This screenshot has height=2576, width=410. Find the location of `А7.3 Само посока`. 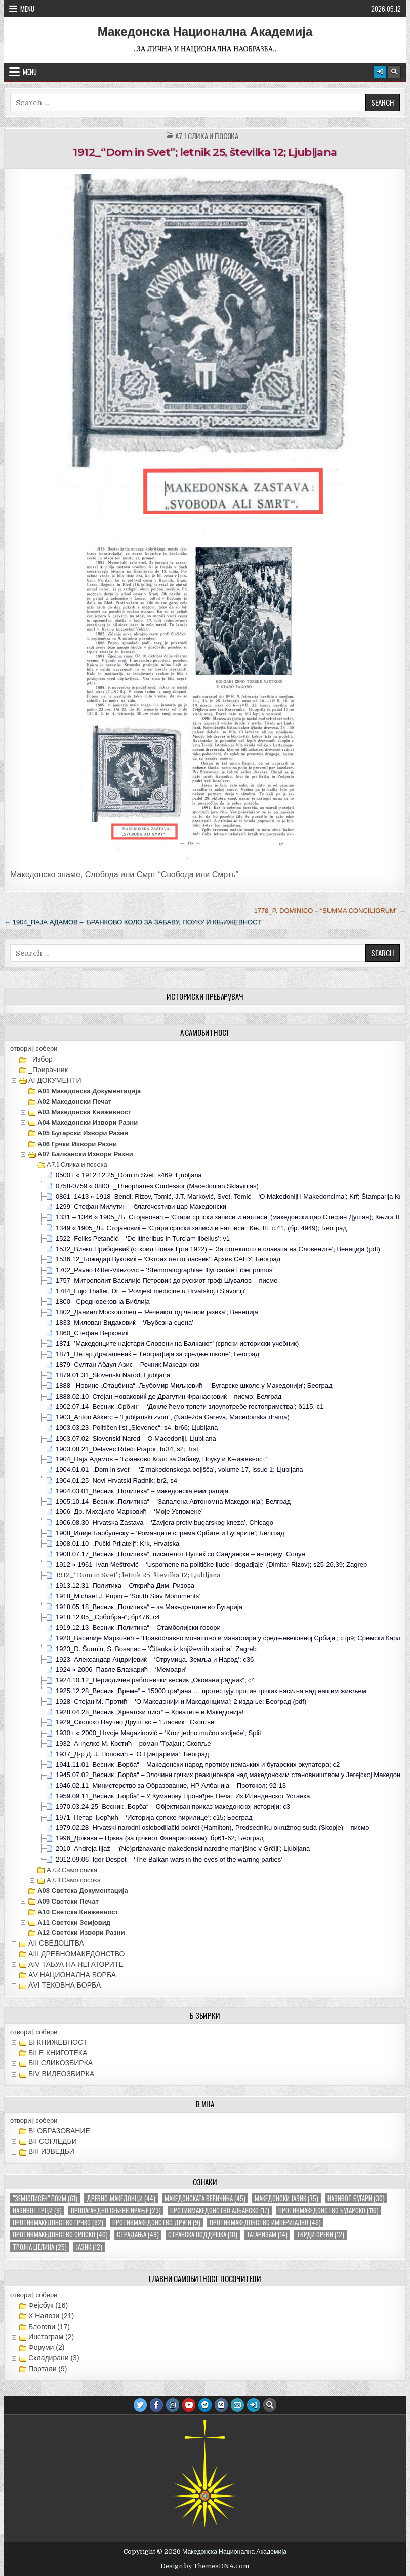

А7.3 Само посока is located at coordinates (74, 1880).